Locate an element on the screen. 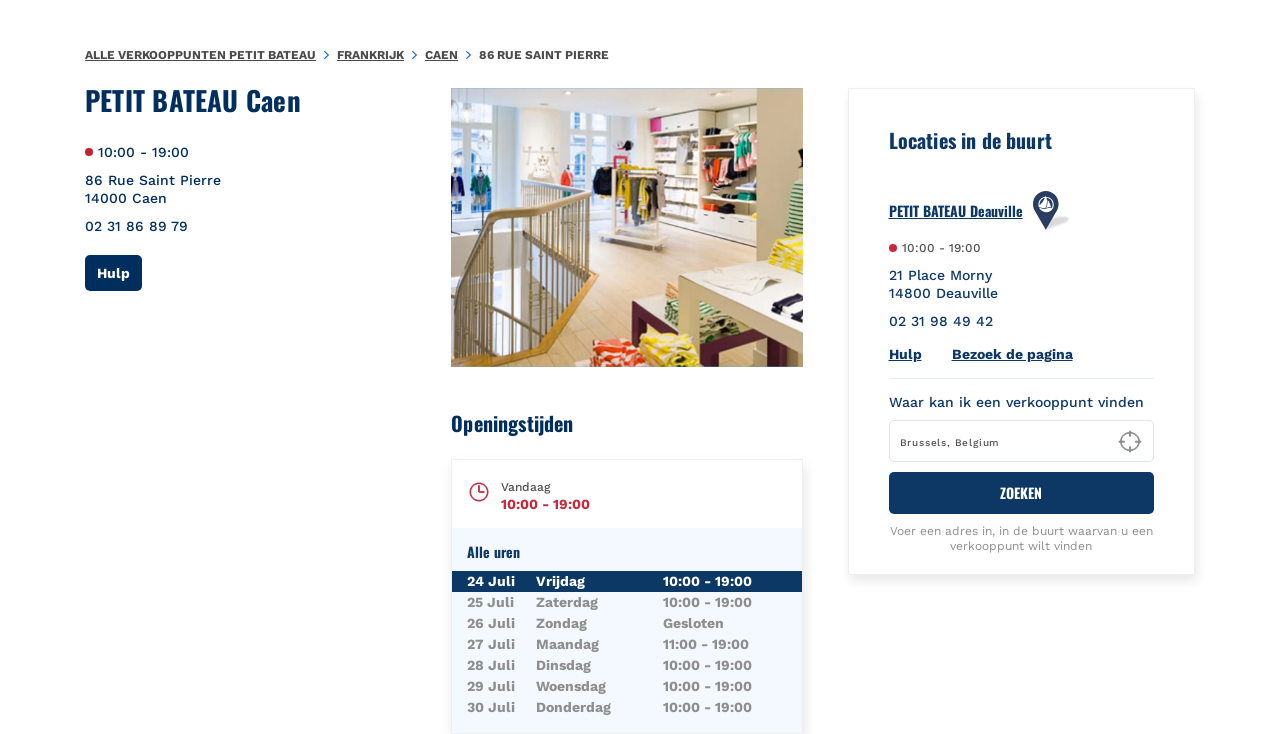 The width and height of the screenshot is (1280, 734). Waar kan ik een verkooppunt vinden is located at coordinates (1016, 402).